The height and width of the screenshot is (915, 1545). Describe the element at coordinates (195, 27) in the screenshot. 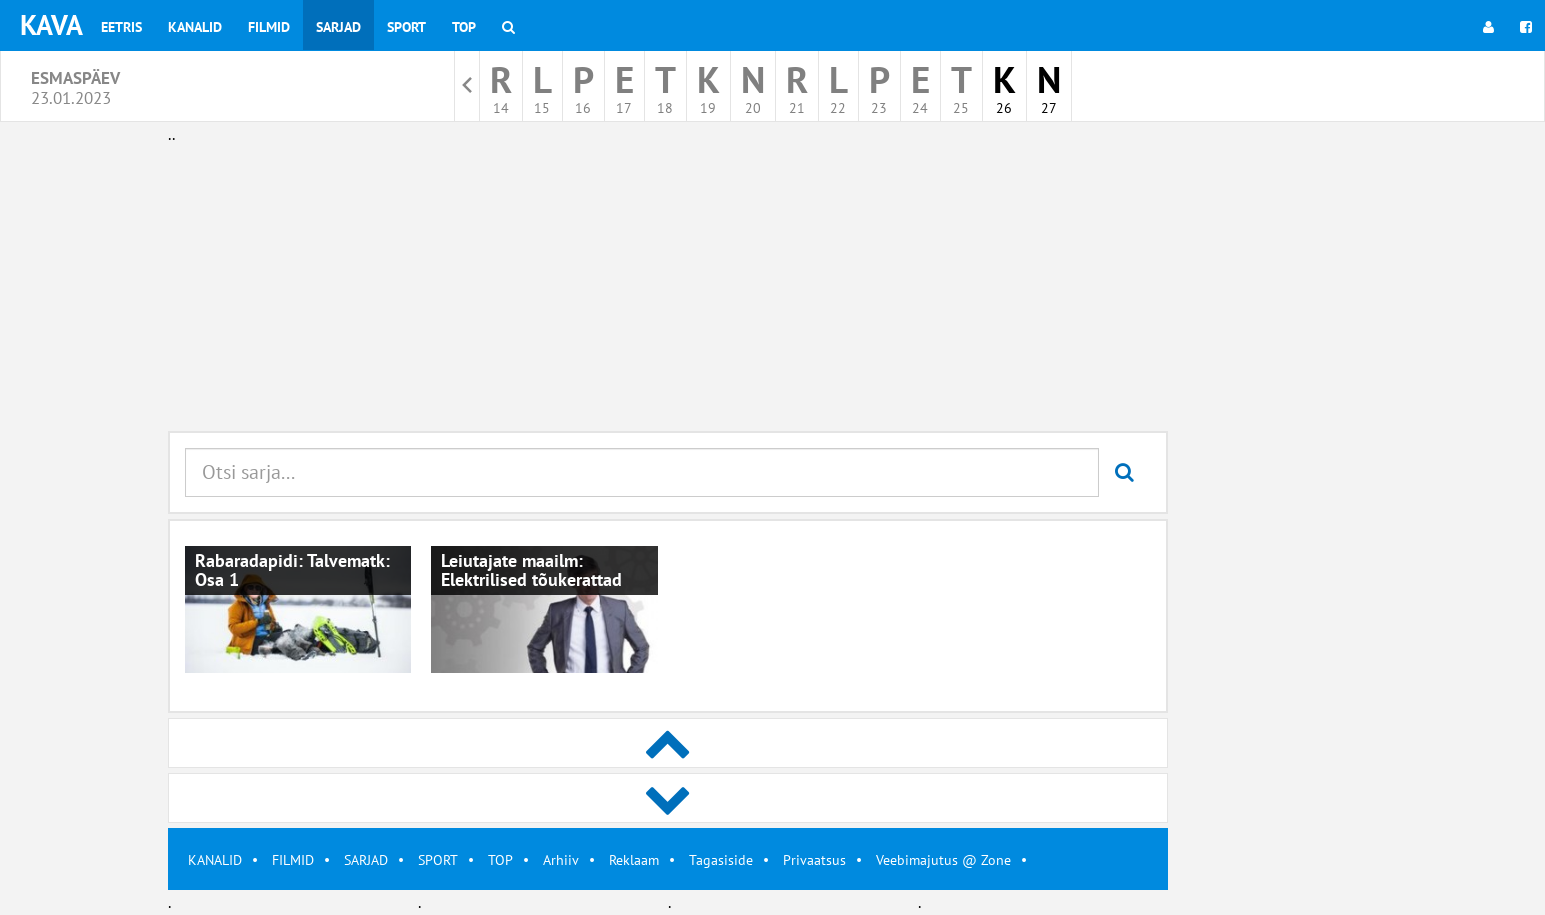

I see `Kanalid` at that location.